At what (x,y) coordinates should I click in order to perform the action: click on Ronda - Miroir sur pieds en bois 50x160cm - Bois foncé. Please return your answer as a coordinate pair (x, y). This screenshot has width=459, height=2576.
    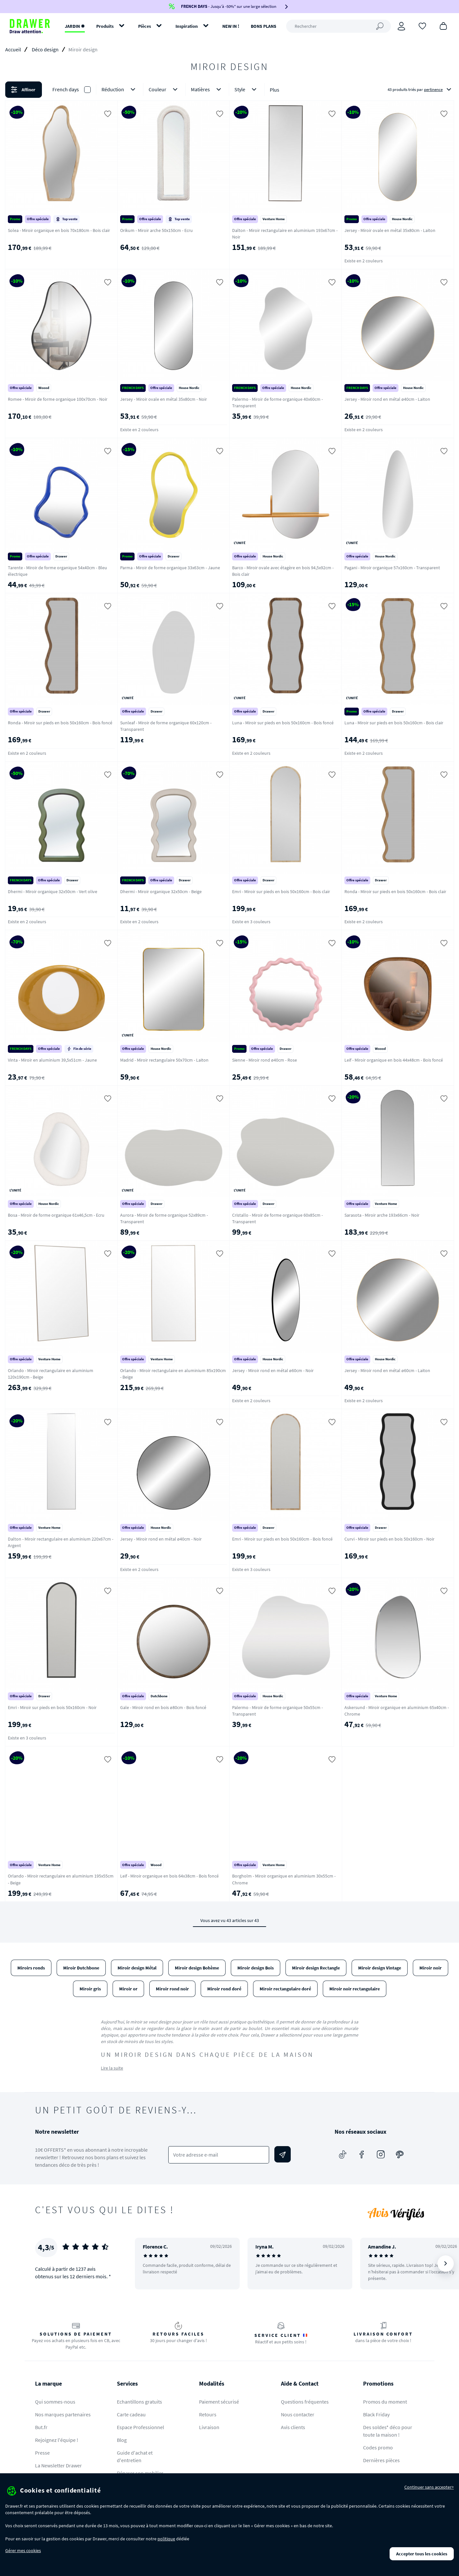
    Looking at the image, I should click on (60, 723).